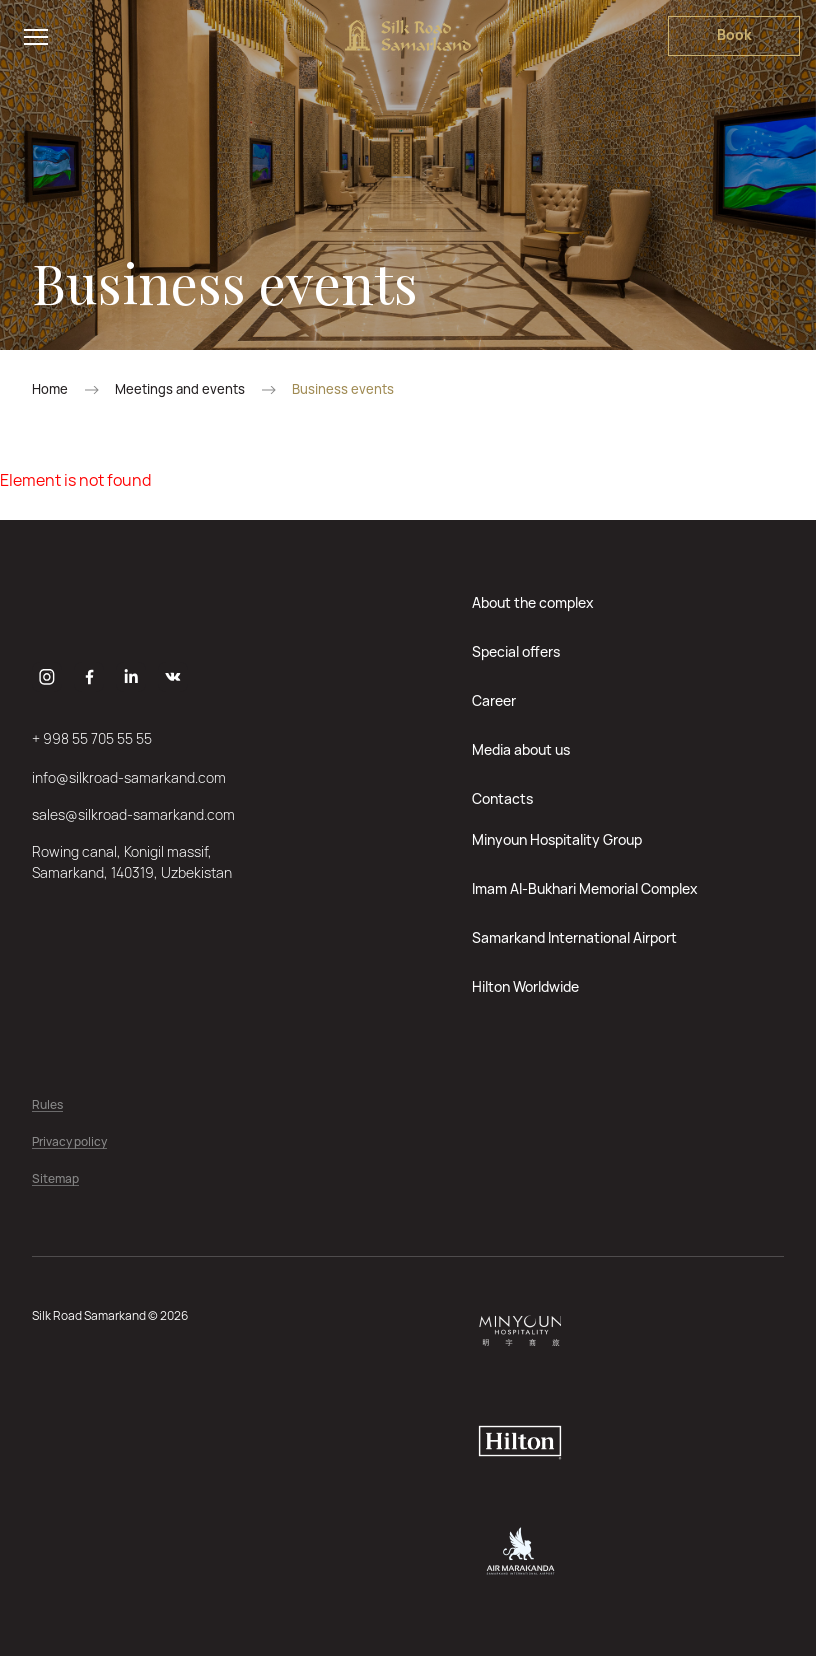 Image resolution: width=816 pixels, height=1656 pixels. Describe the element at coordinates (525, 986) in the screenshot. I see `Hilton Worldwide` at that location.